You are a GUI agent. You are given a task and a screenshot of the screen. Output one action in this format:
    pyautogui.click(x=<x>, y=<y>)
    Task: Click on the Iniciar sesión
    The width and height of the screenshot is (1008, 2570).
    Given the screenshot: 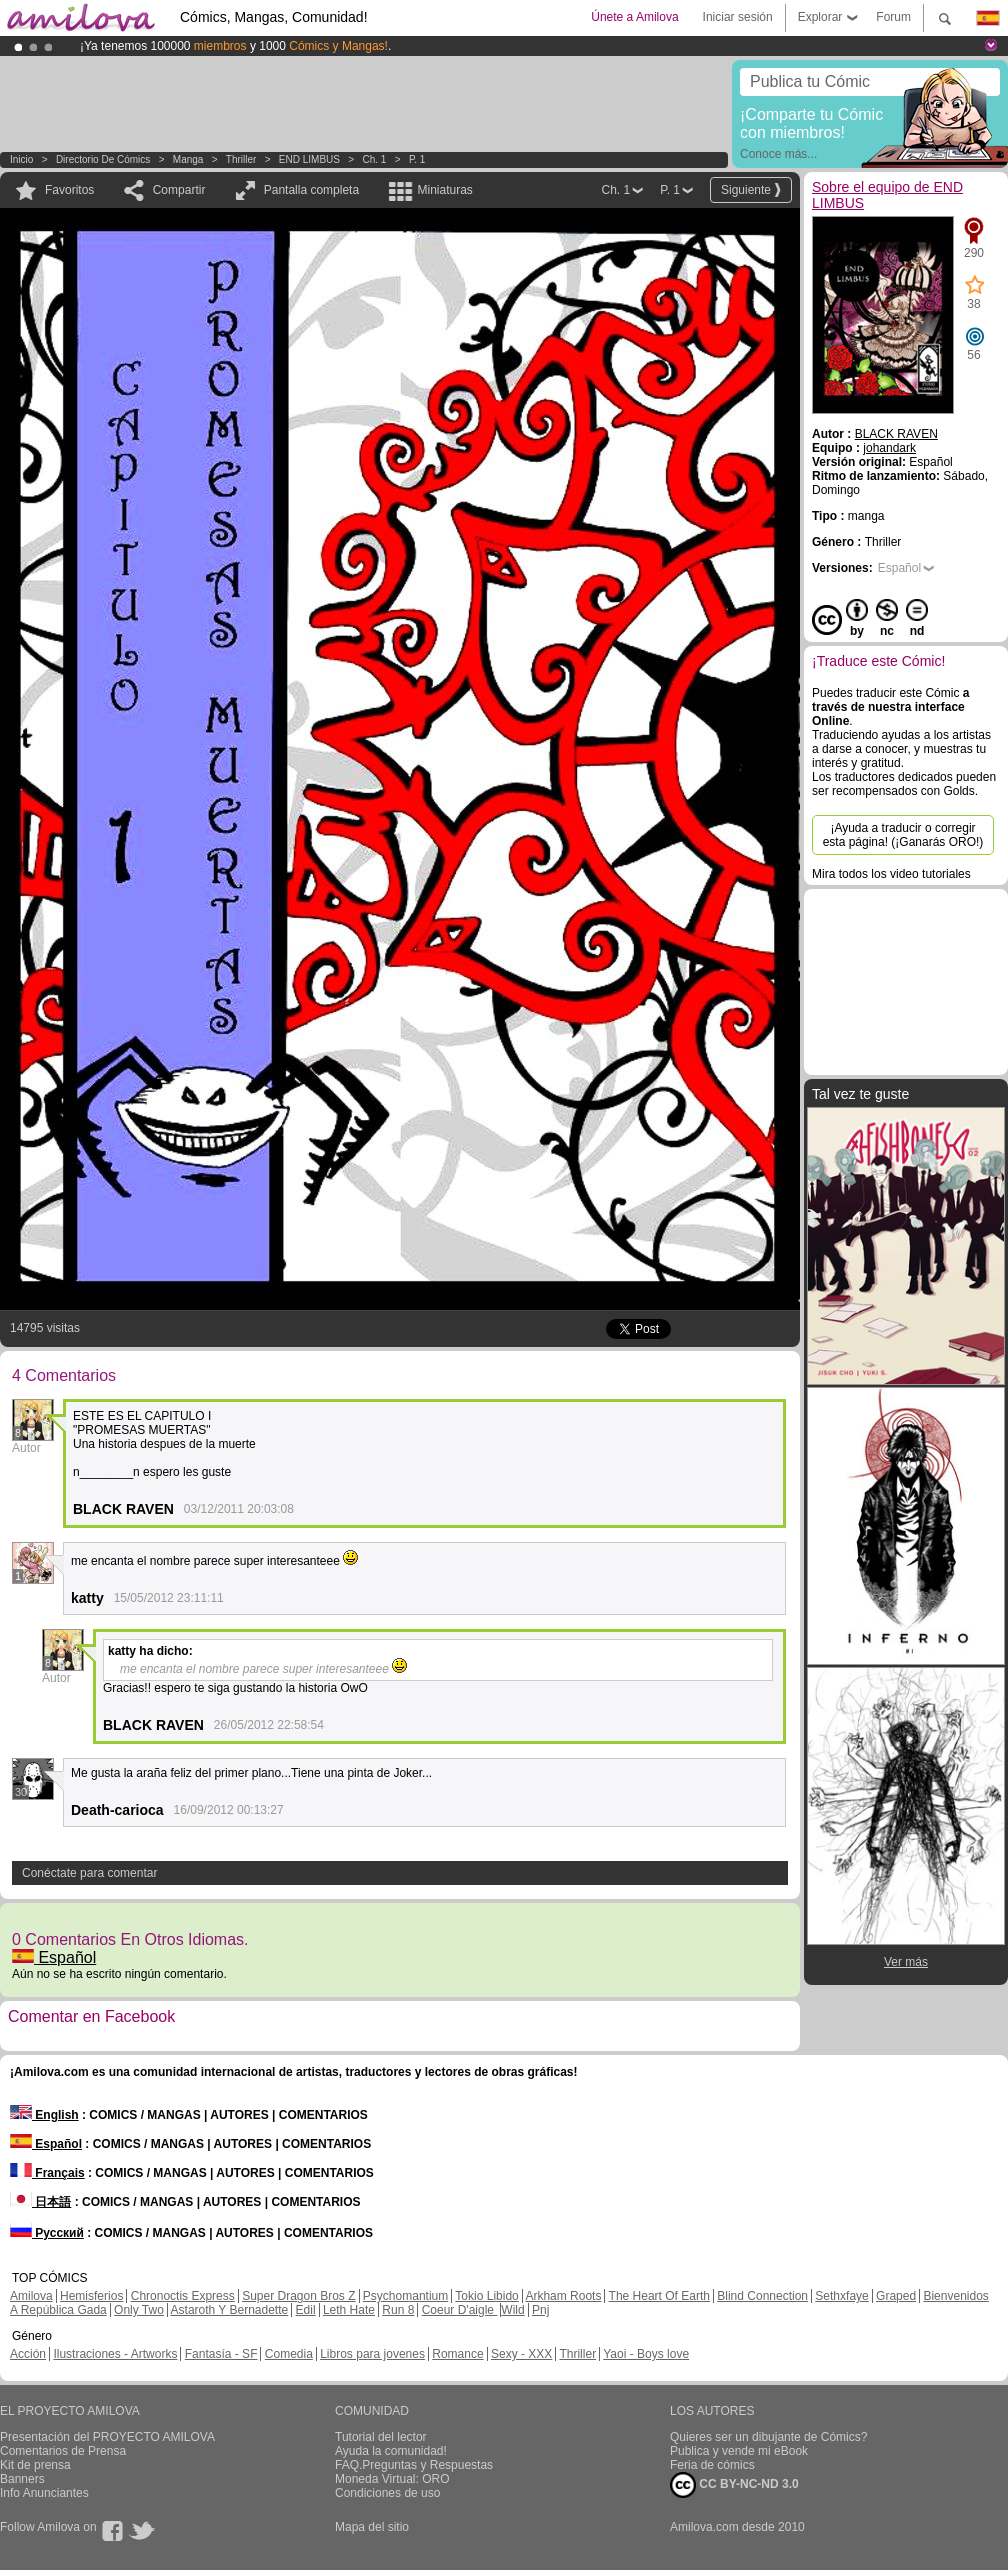 What is the action you would take?
    pyautogui.click(x=738, y=17)
    